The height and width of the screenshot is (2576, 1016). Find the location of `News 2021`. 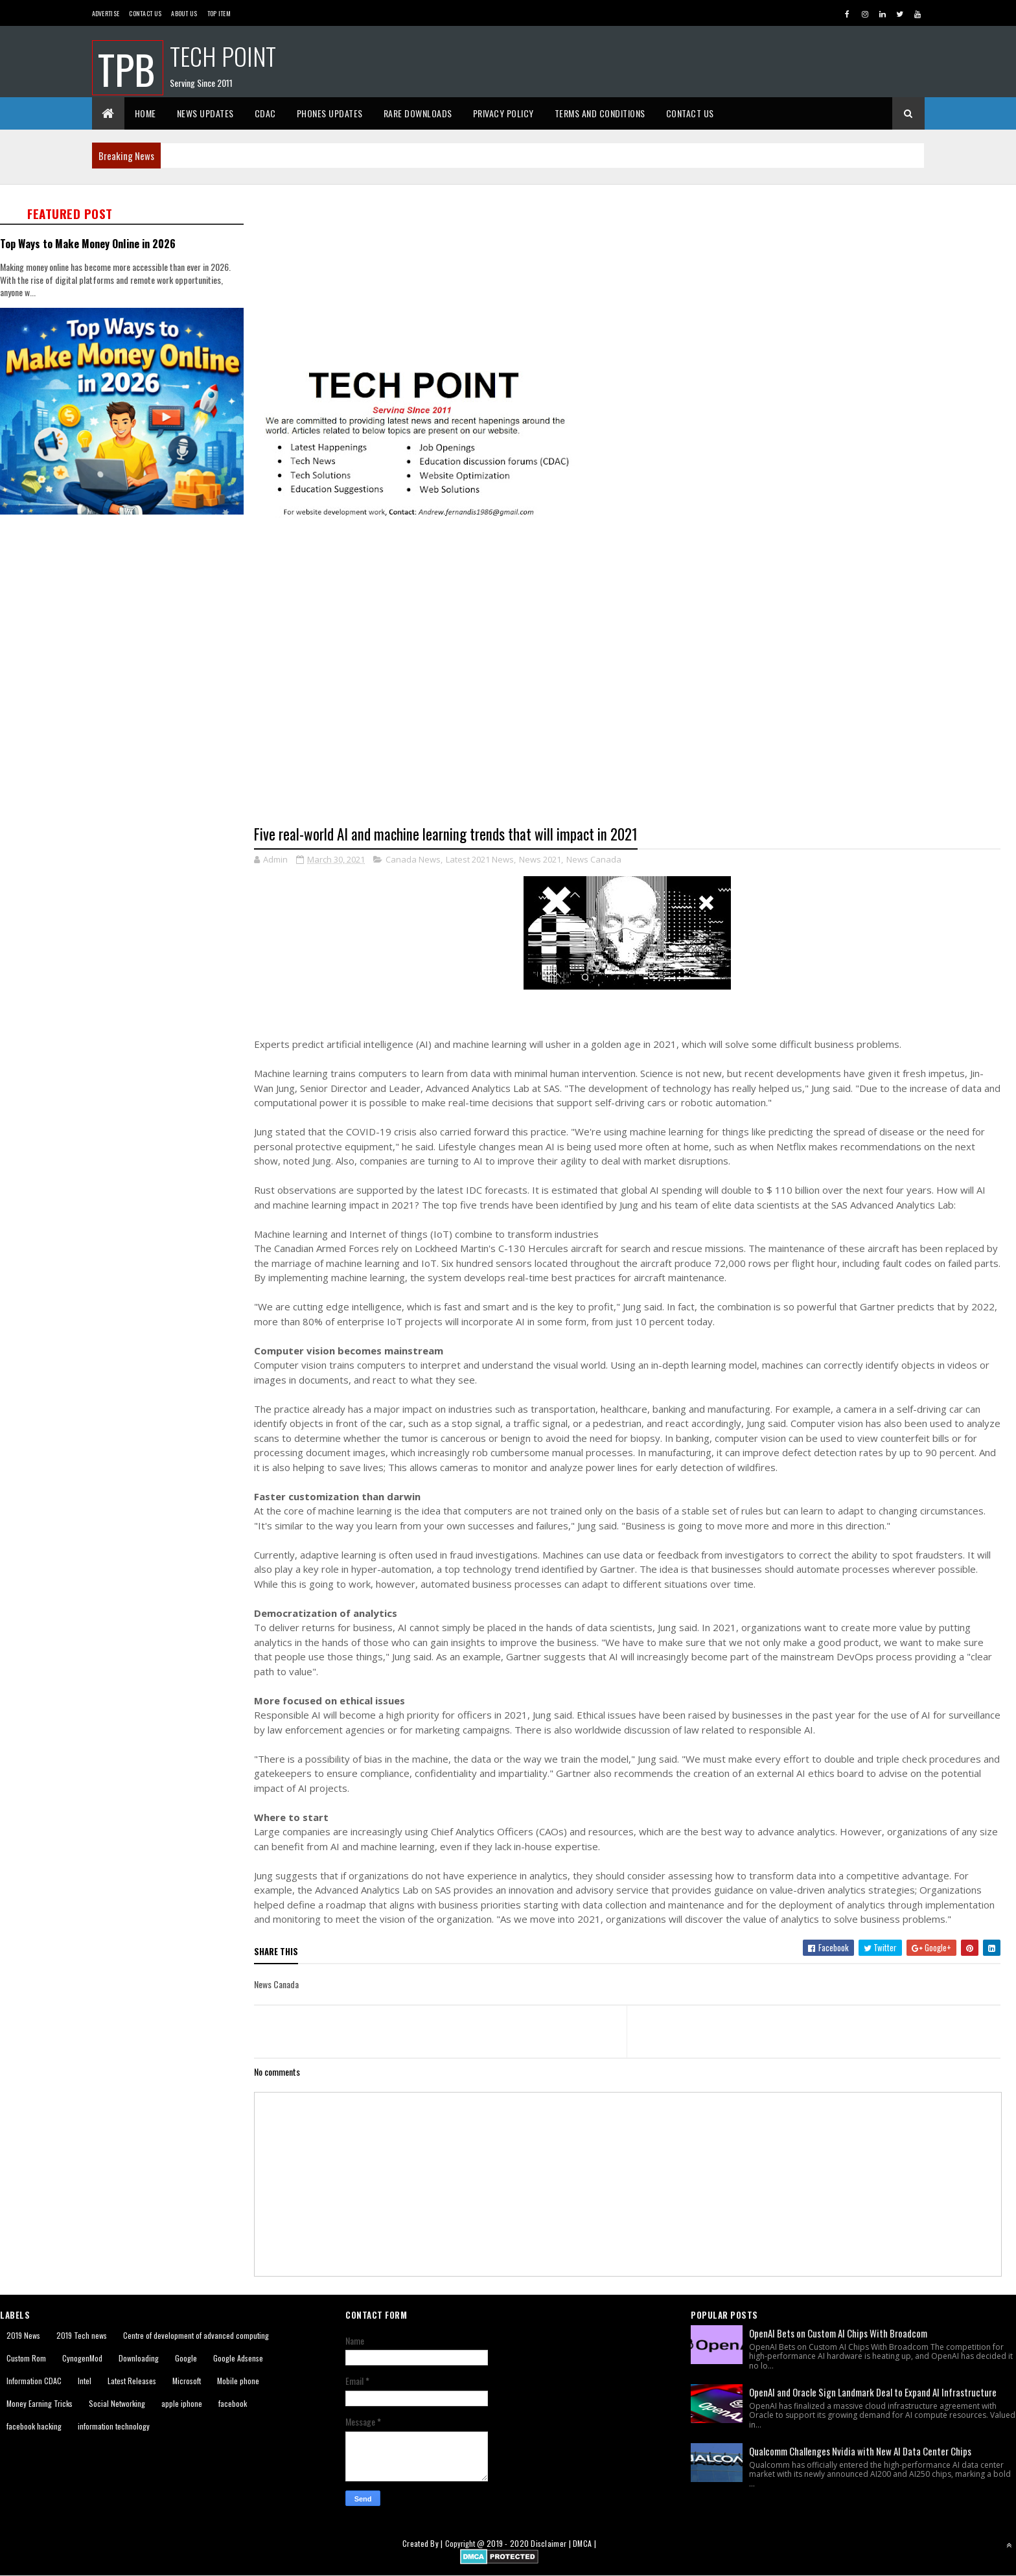

News 2021 is located at coordinates (540, 859).